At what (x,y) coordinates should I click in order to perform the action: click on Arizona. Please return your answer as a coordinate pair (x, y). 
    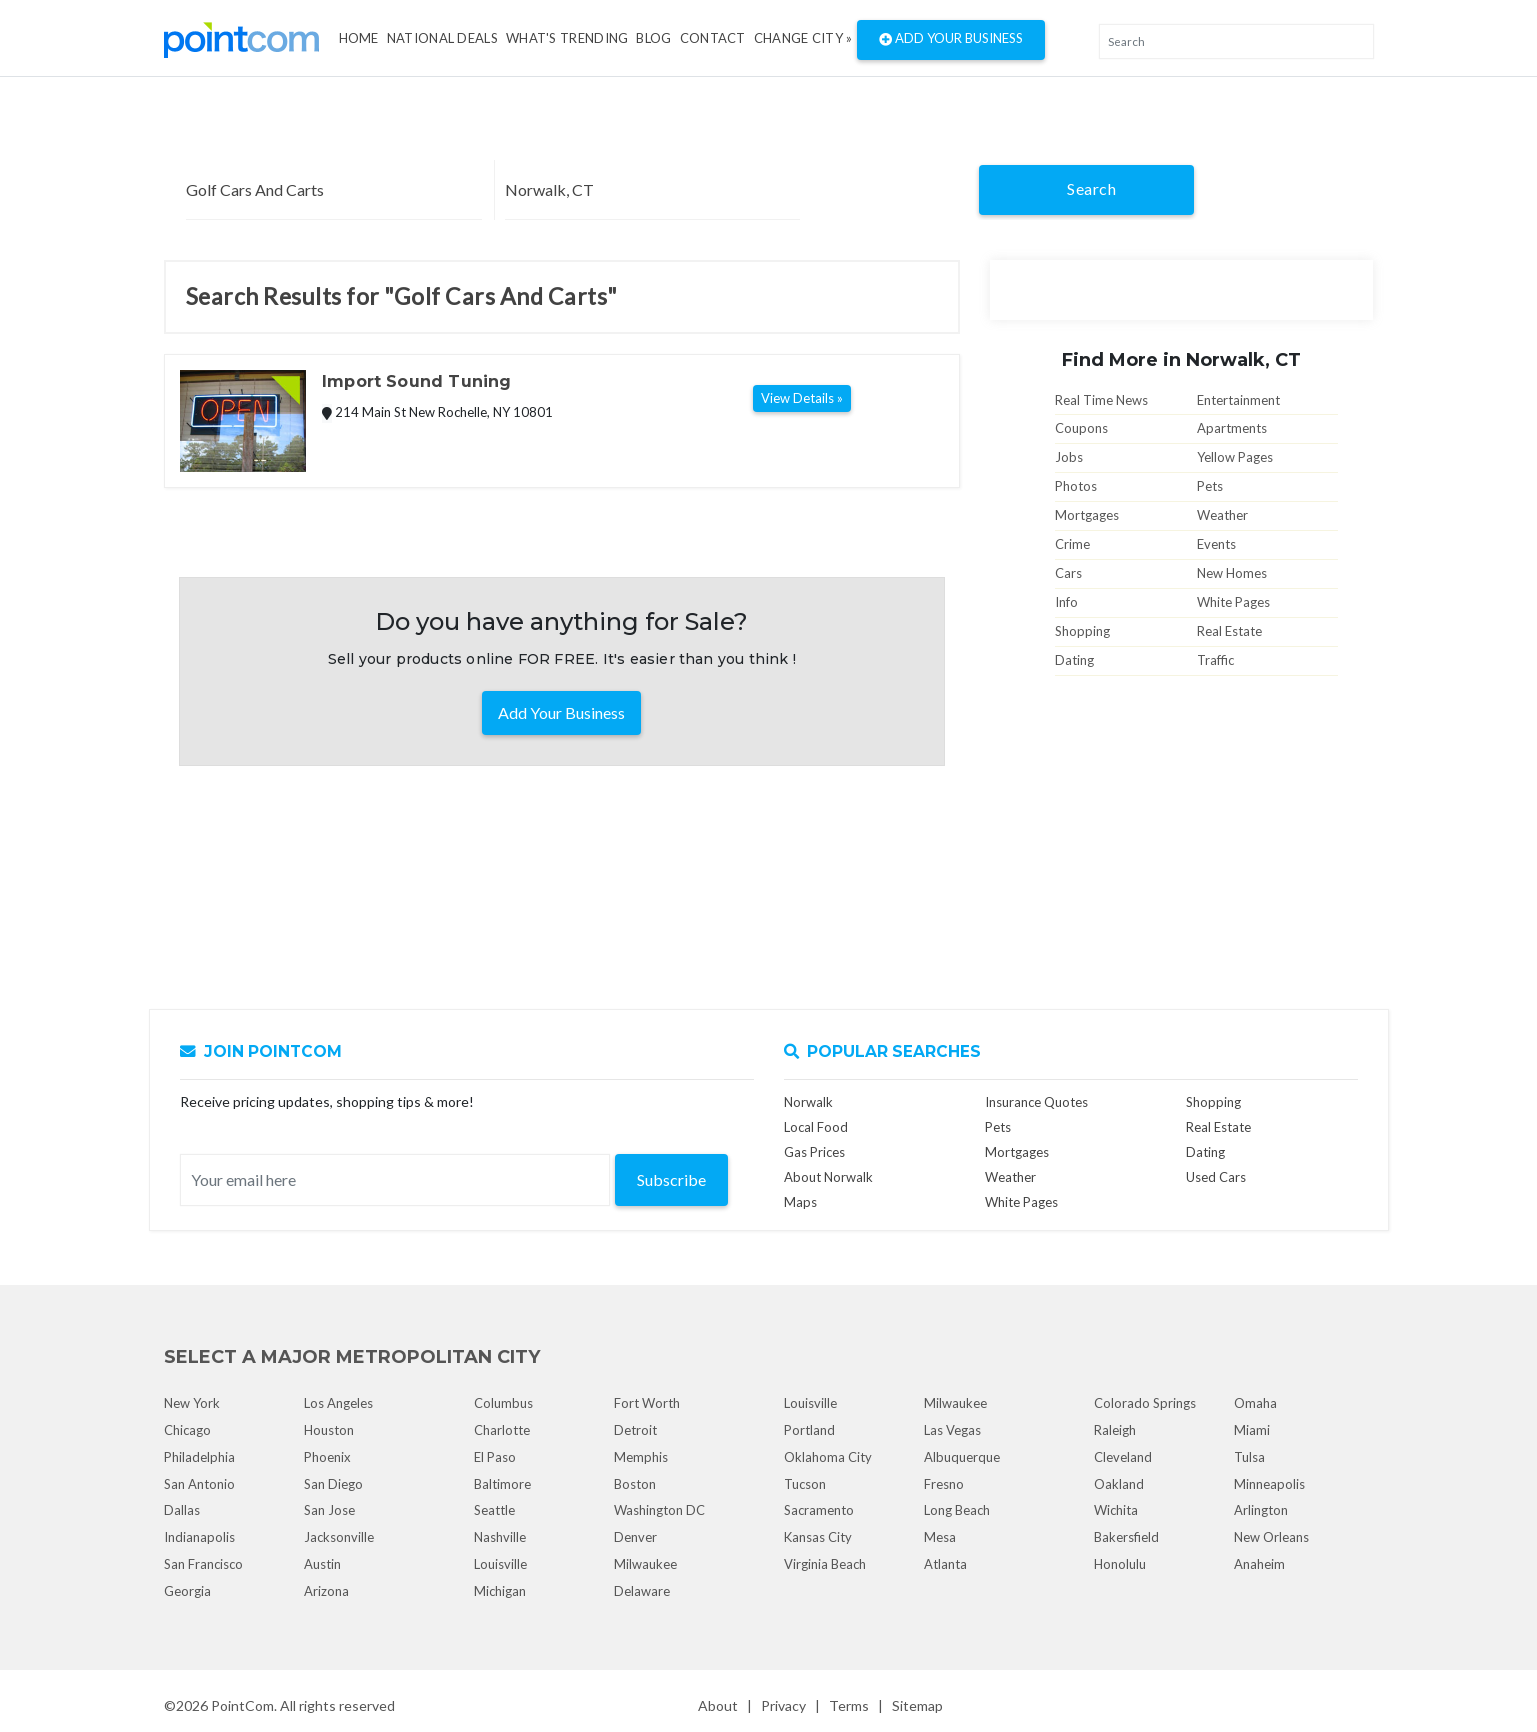
    Looking at the image, I should click on (326, 1591).